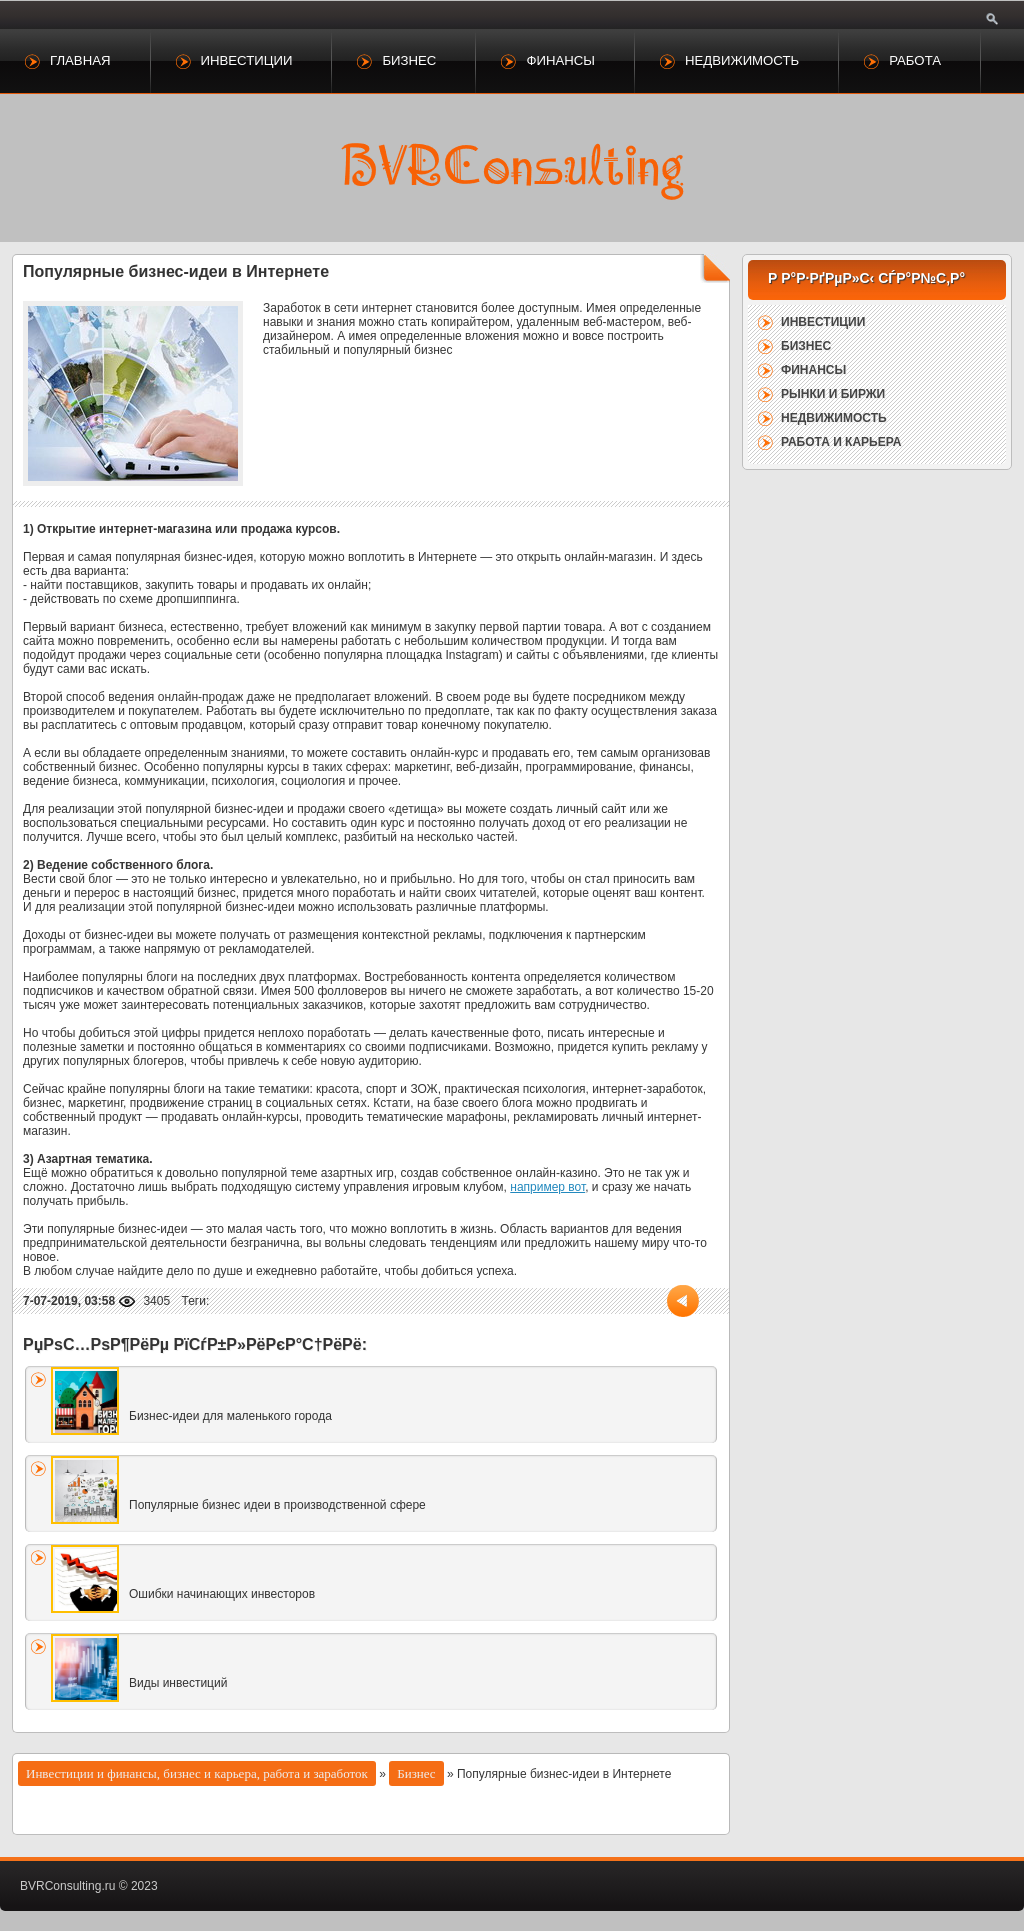 This screenshot has height=1931, width=1024. What do you see at coordinates (742, 60) in the screenshot?
I see `Недвижимость` at bounding box center [742, 60].